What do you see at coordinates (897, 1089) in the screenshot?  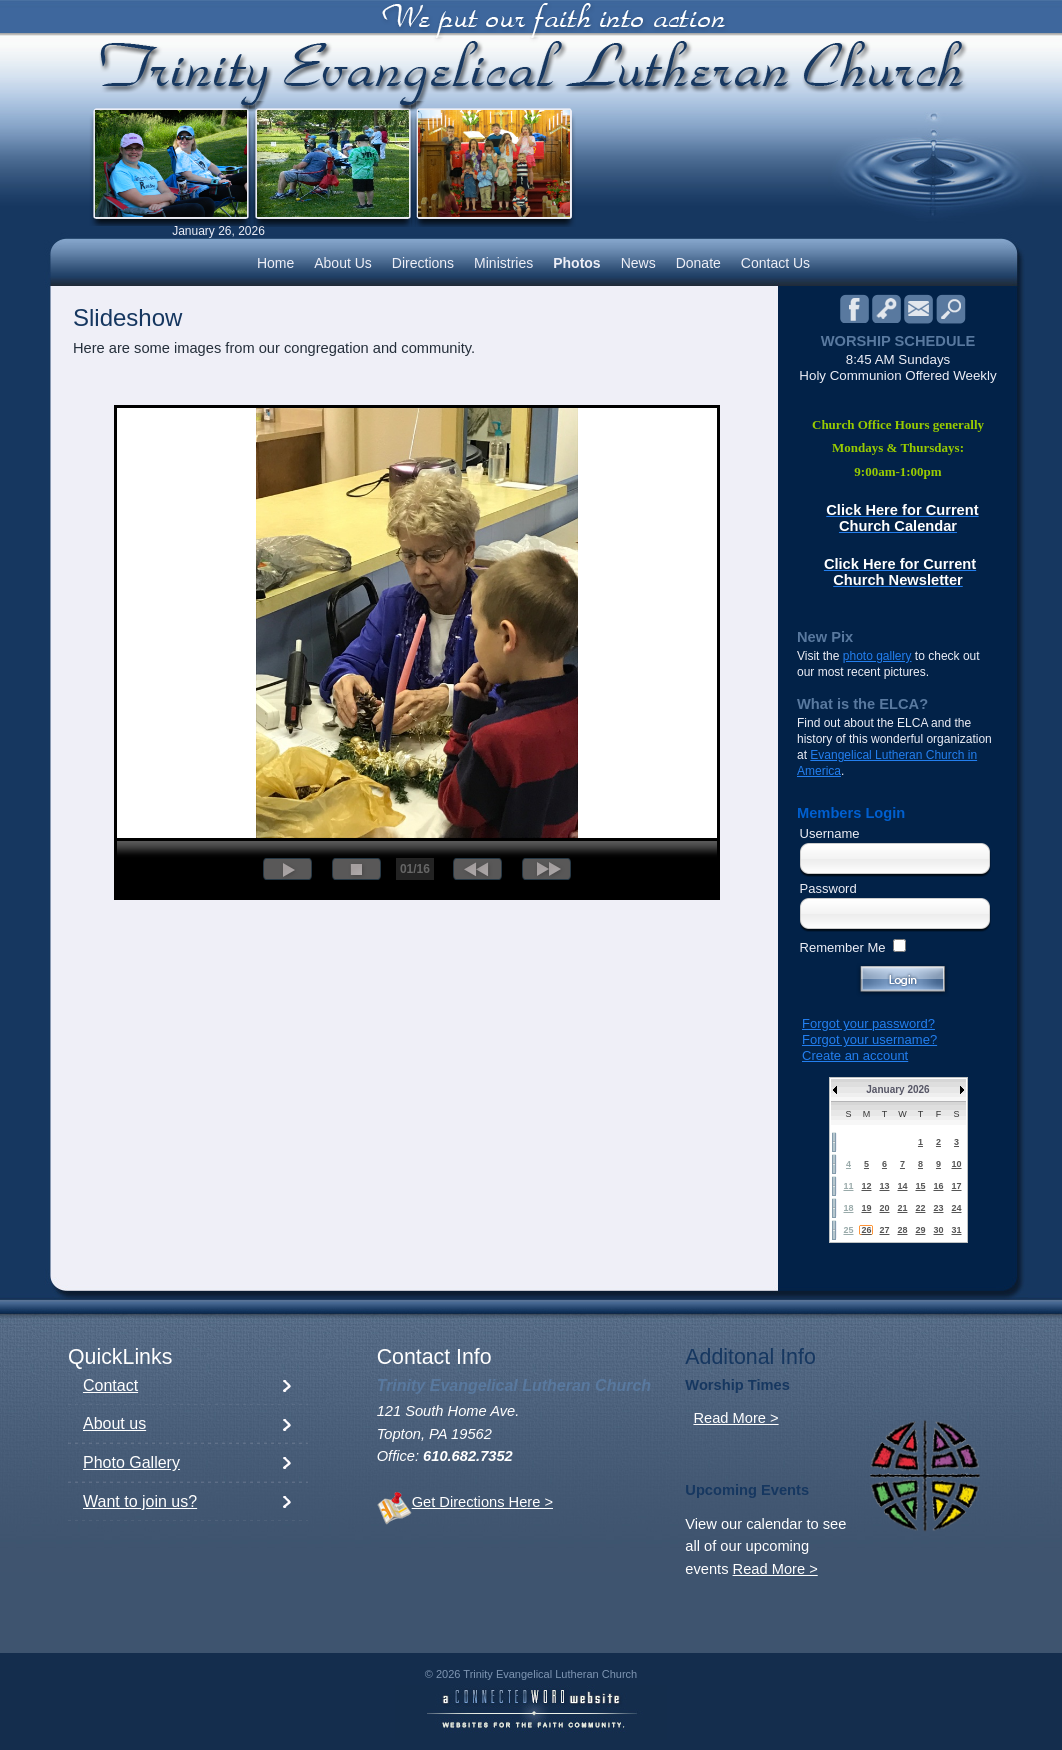 I see `January 2026` at bounding box center [897, 1089].